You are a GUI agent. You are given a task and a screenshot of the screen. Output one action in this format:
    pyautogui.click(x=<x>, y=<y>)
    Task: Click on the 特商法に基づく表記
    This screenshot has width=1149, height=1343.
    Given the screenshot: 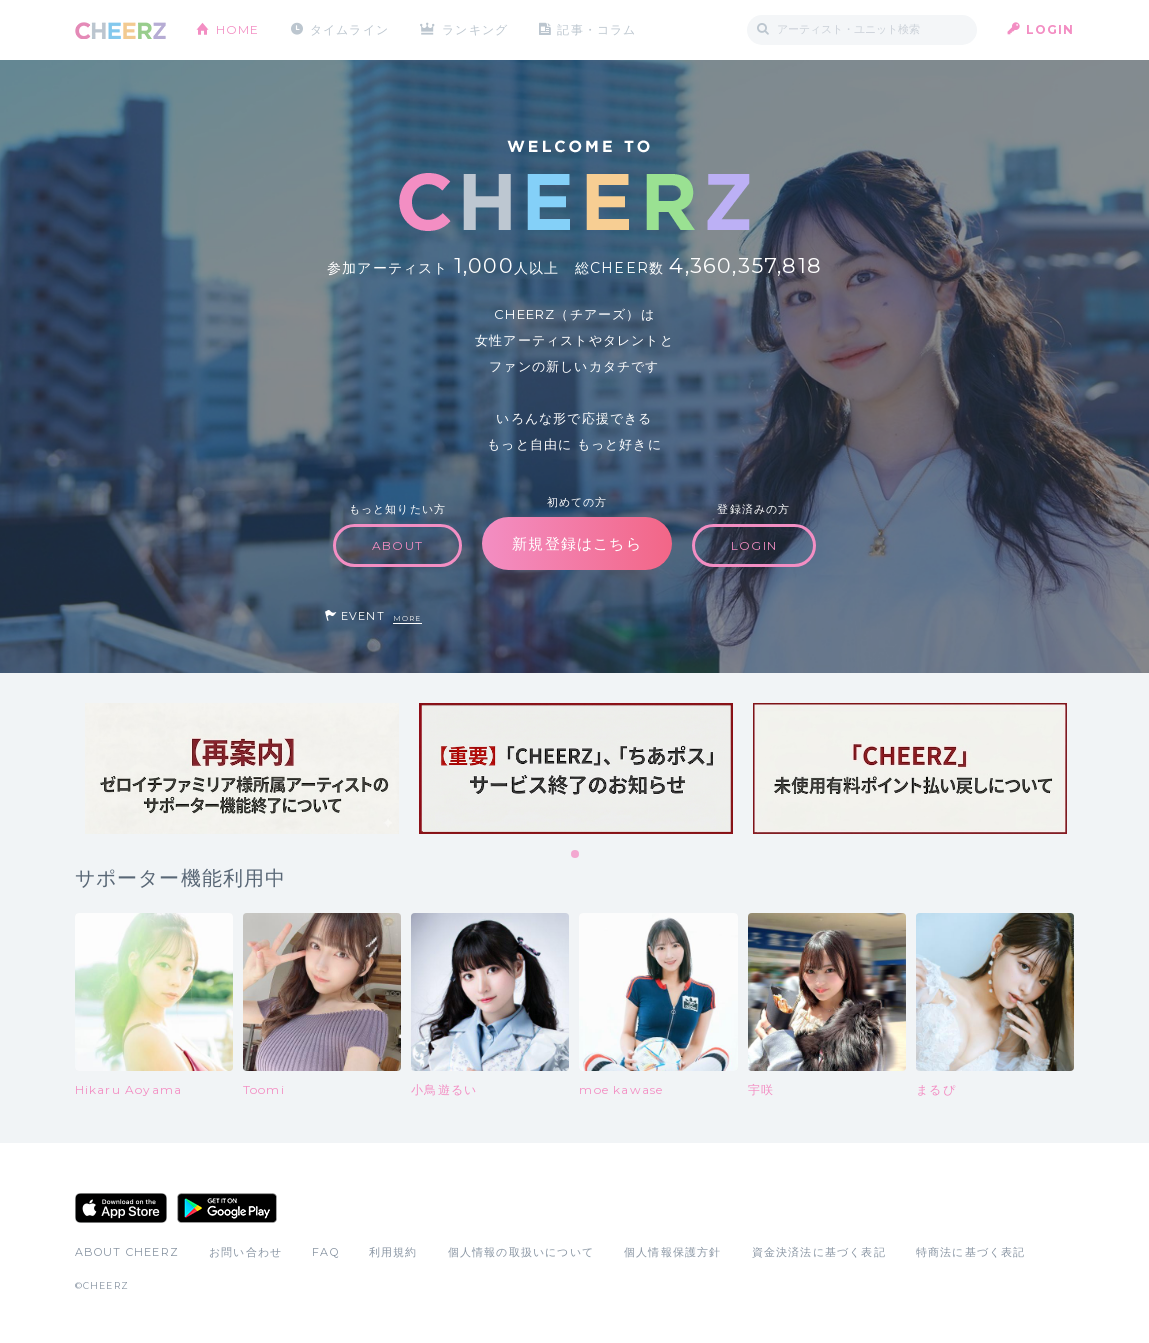 What is the action you would take?
    pyautogui.click(x=971, y=1252)
    